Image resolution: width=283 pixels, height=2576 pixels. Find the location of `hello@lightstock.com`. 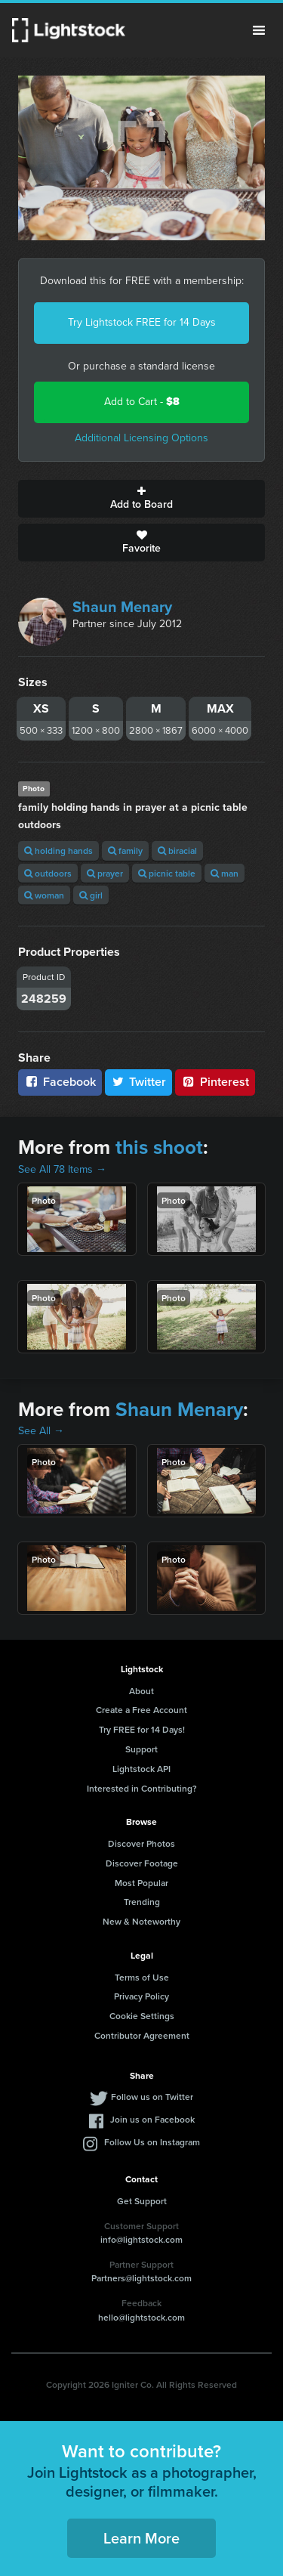

hello@lightstock.com is located at coordinates (141, 2317).